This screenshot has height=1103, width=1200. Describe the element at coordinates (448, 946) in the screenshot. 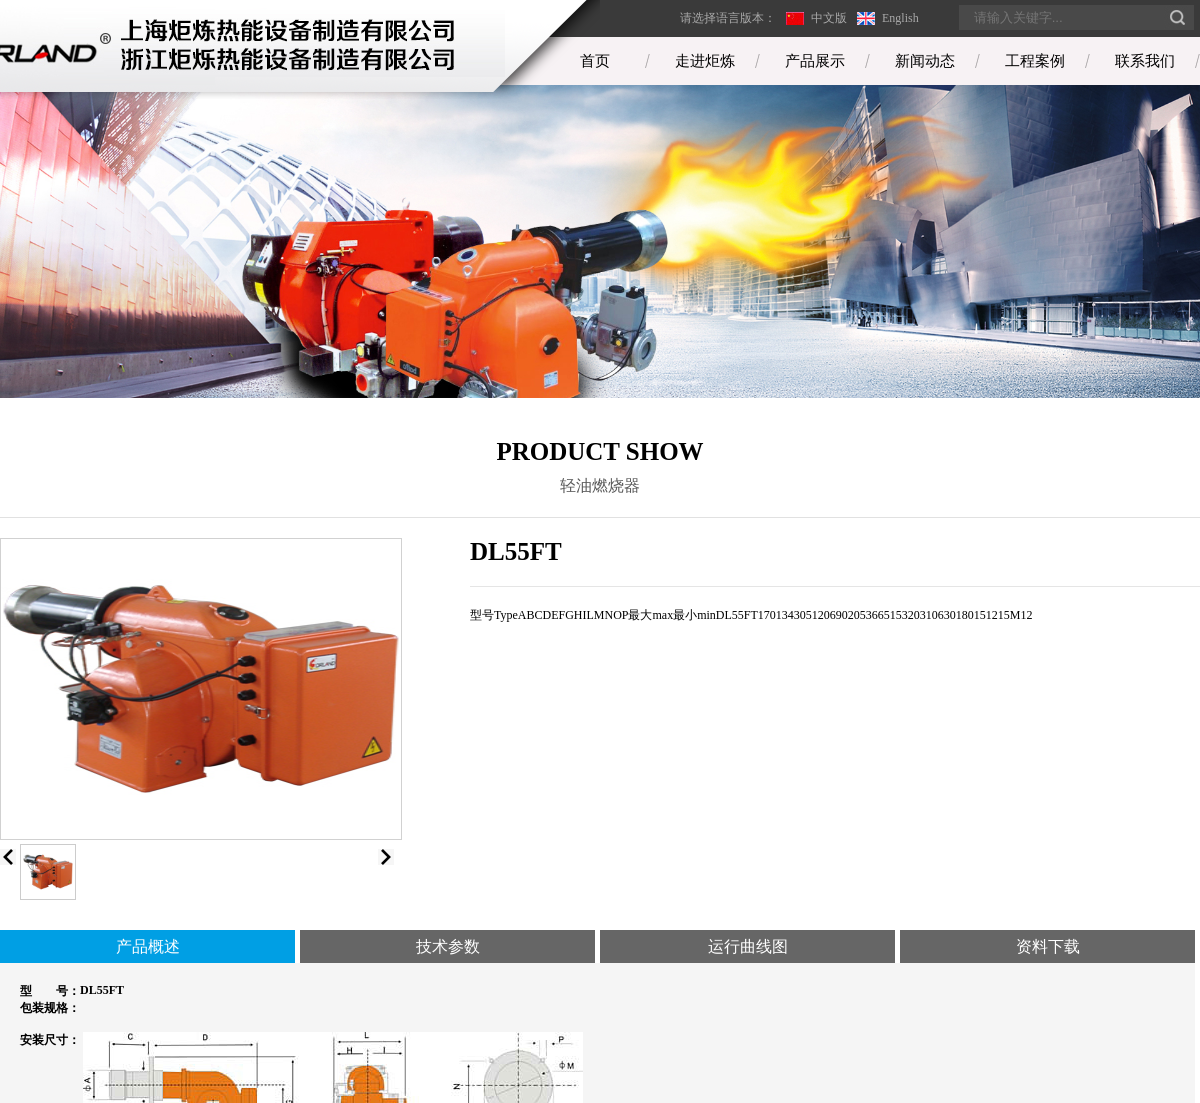

I see `技术参数` at that location.